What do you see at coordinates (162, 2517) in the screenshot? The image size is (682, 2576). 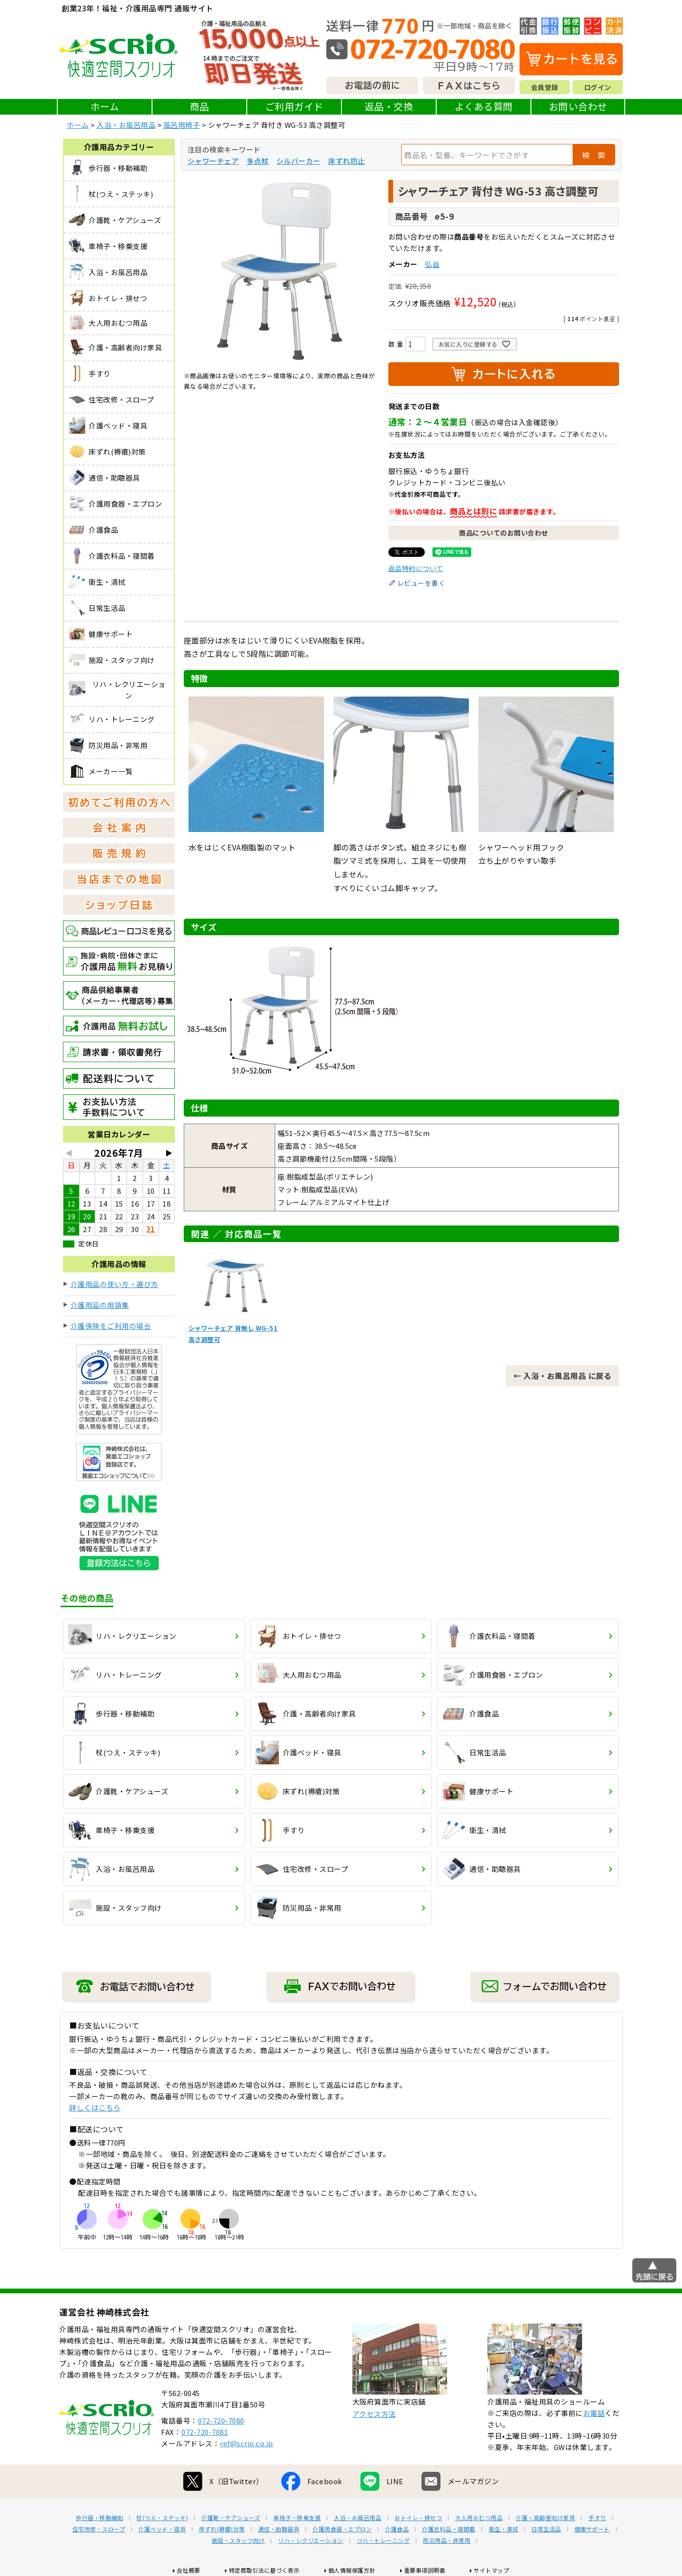 I see `杖(つえ・ステッキ)` at bounding box center [162, 2517].